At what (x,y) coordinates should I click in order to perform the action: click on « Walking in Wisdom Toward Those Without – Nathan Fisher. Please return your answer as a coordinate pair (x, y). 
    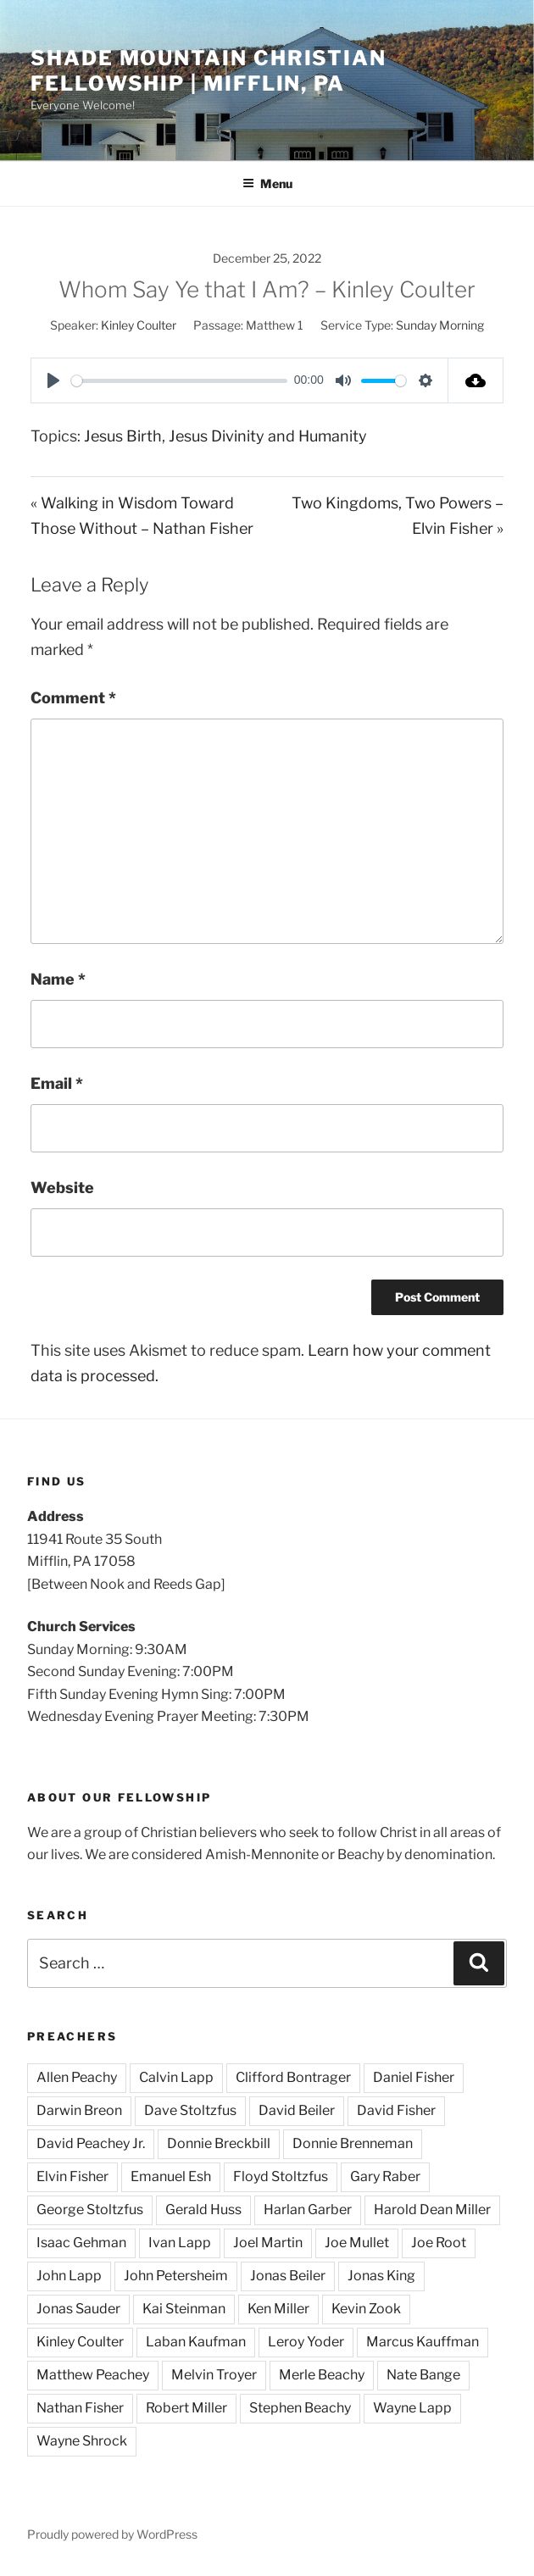
    Looking at the image, I should click on (142, 515).